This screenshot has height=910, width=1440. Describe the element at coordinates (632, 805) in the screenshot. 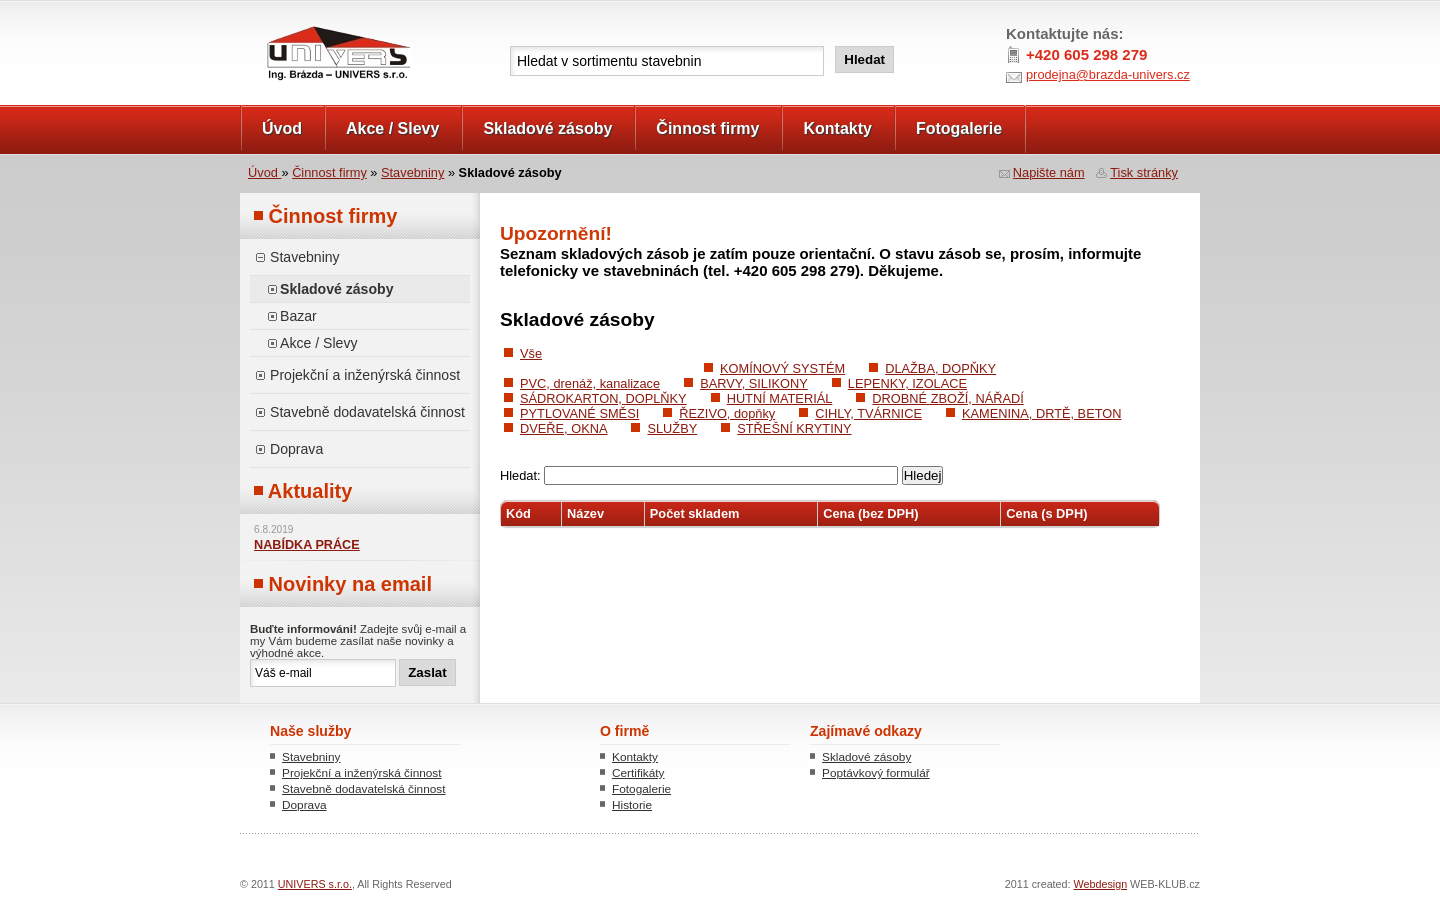

I see `Historie` at that location.